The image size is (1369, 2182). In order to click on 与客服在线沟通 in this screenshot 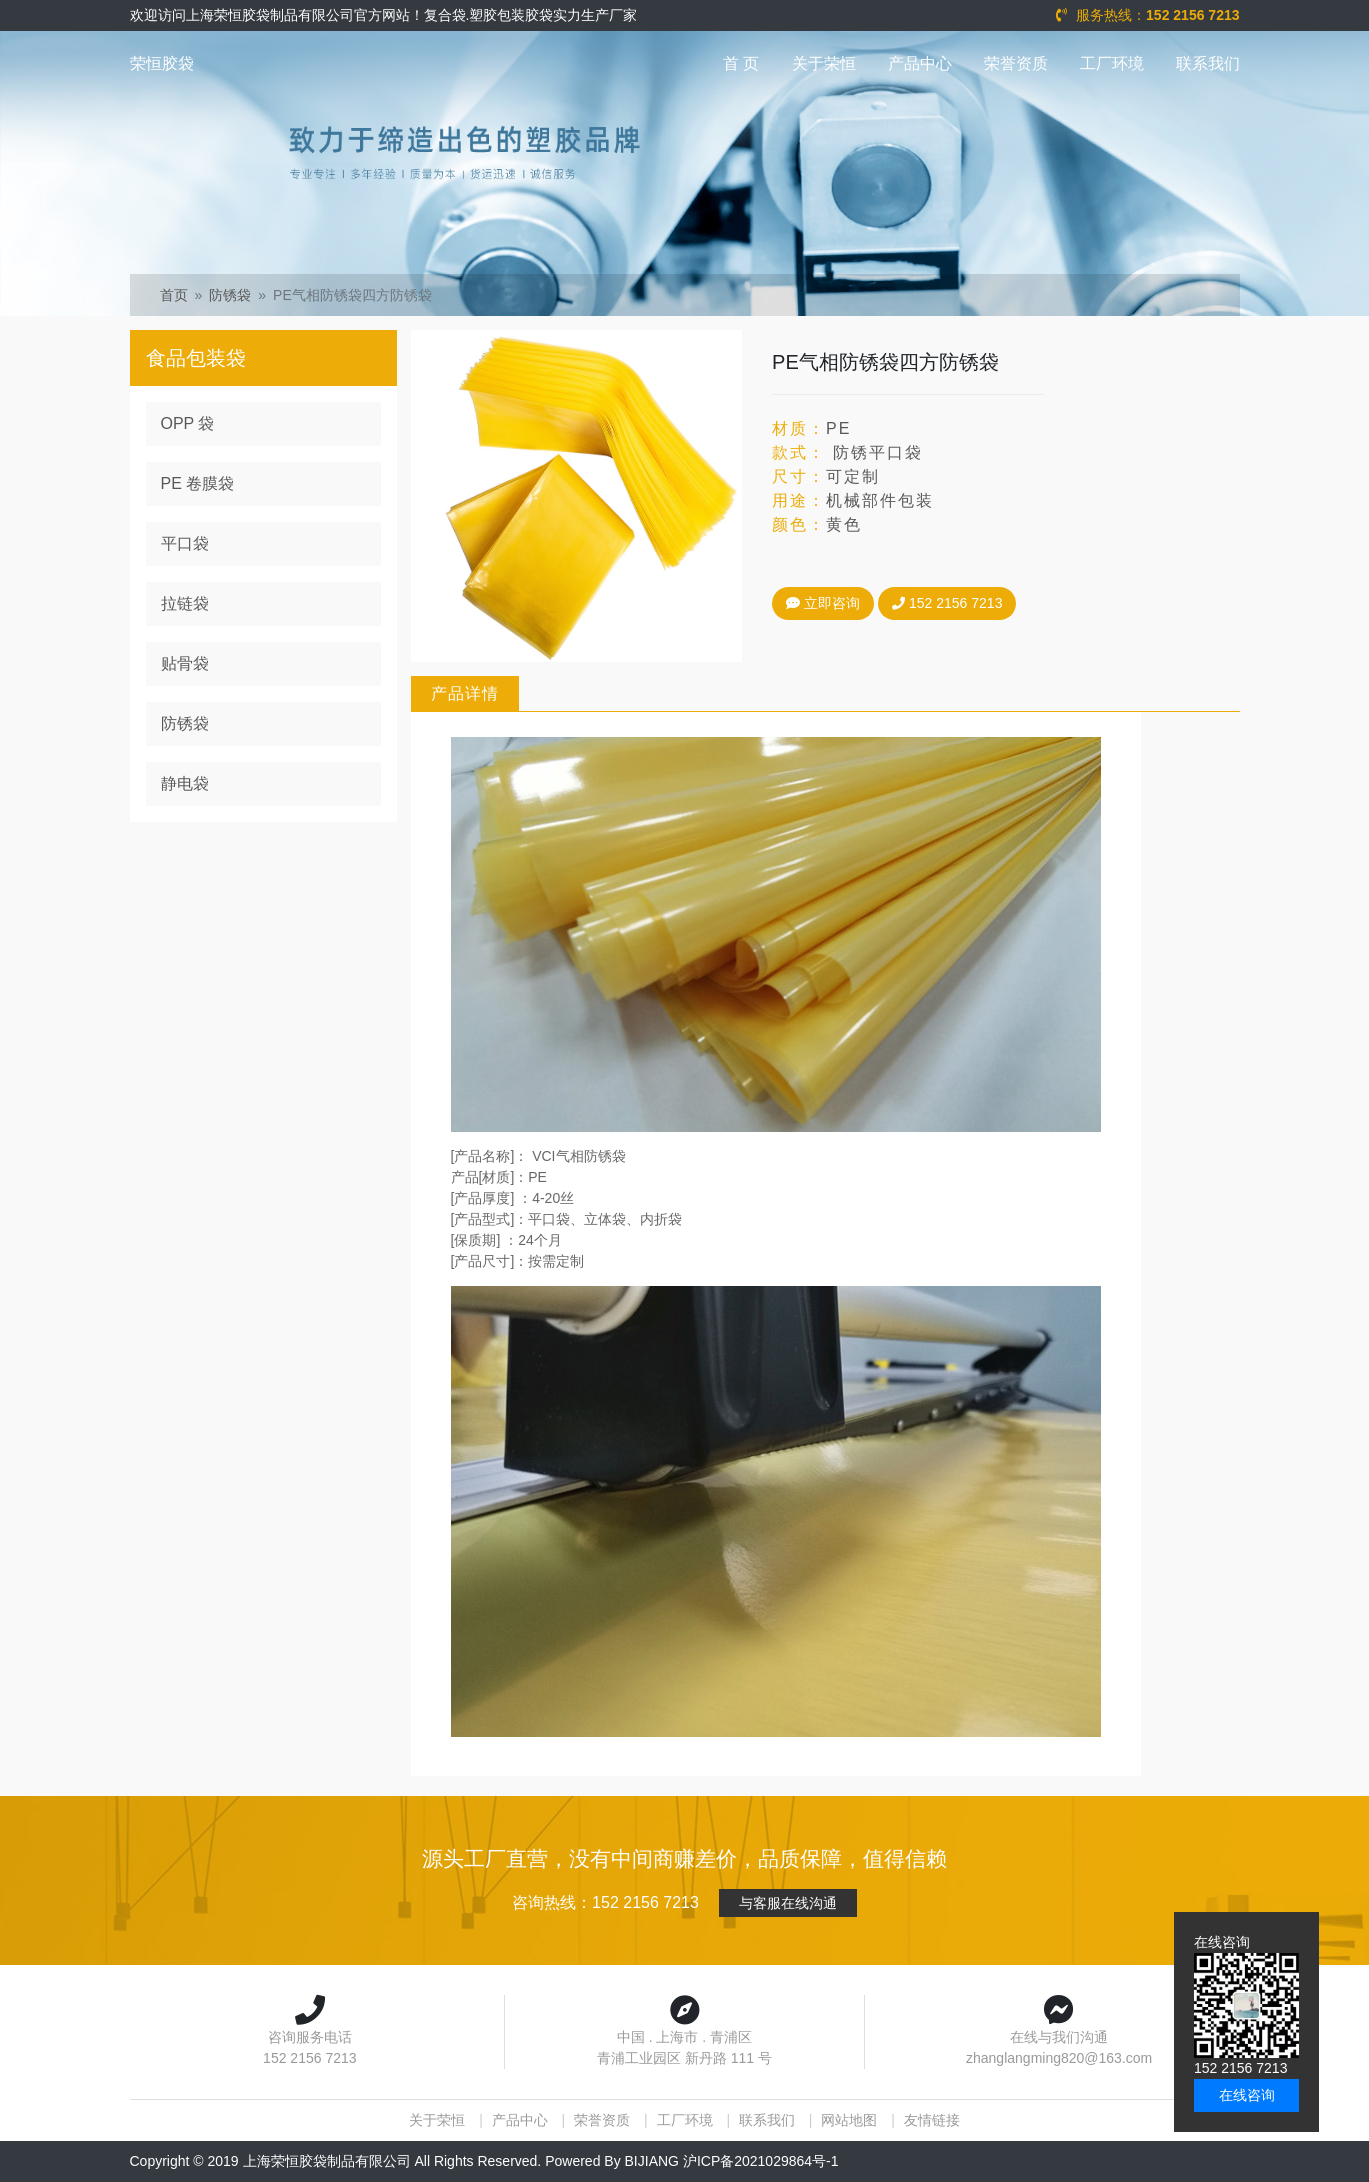, I will do `click(788, 1903)`.